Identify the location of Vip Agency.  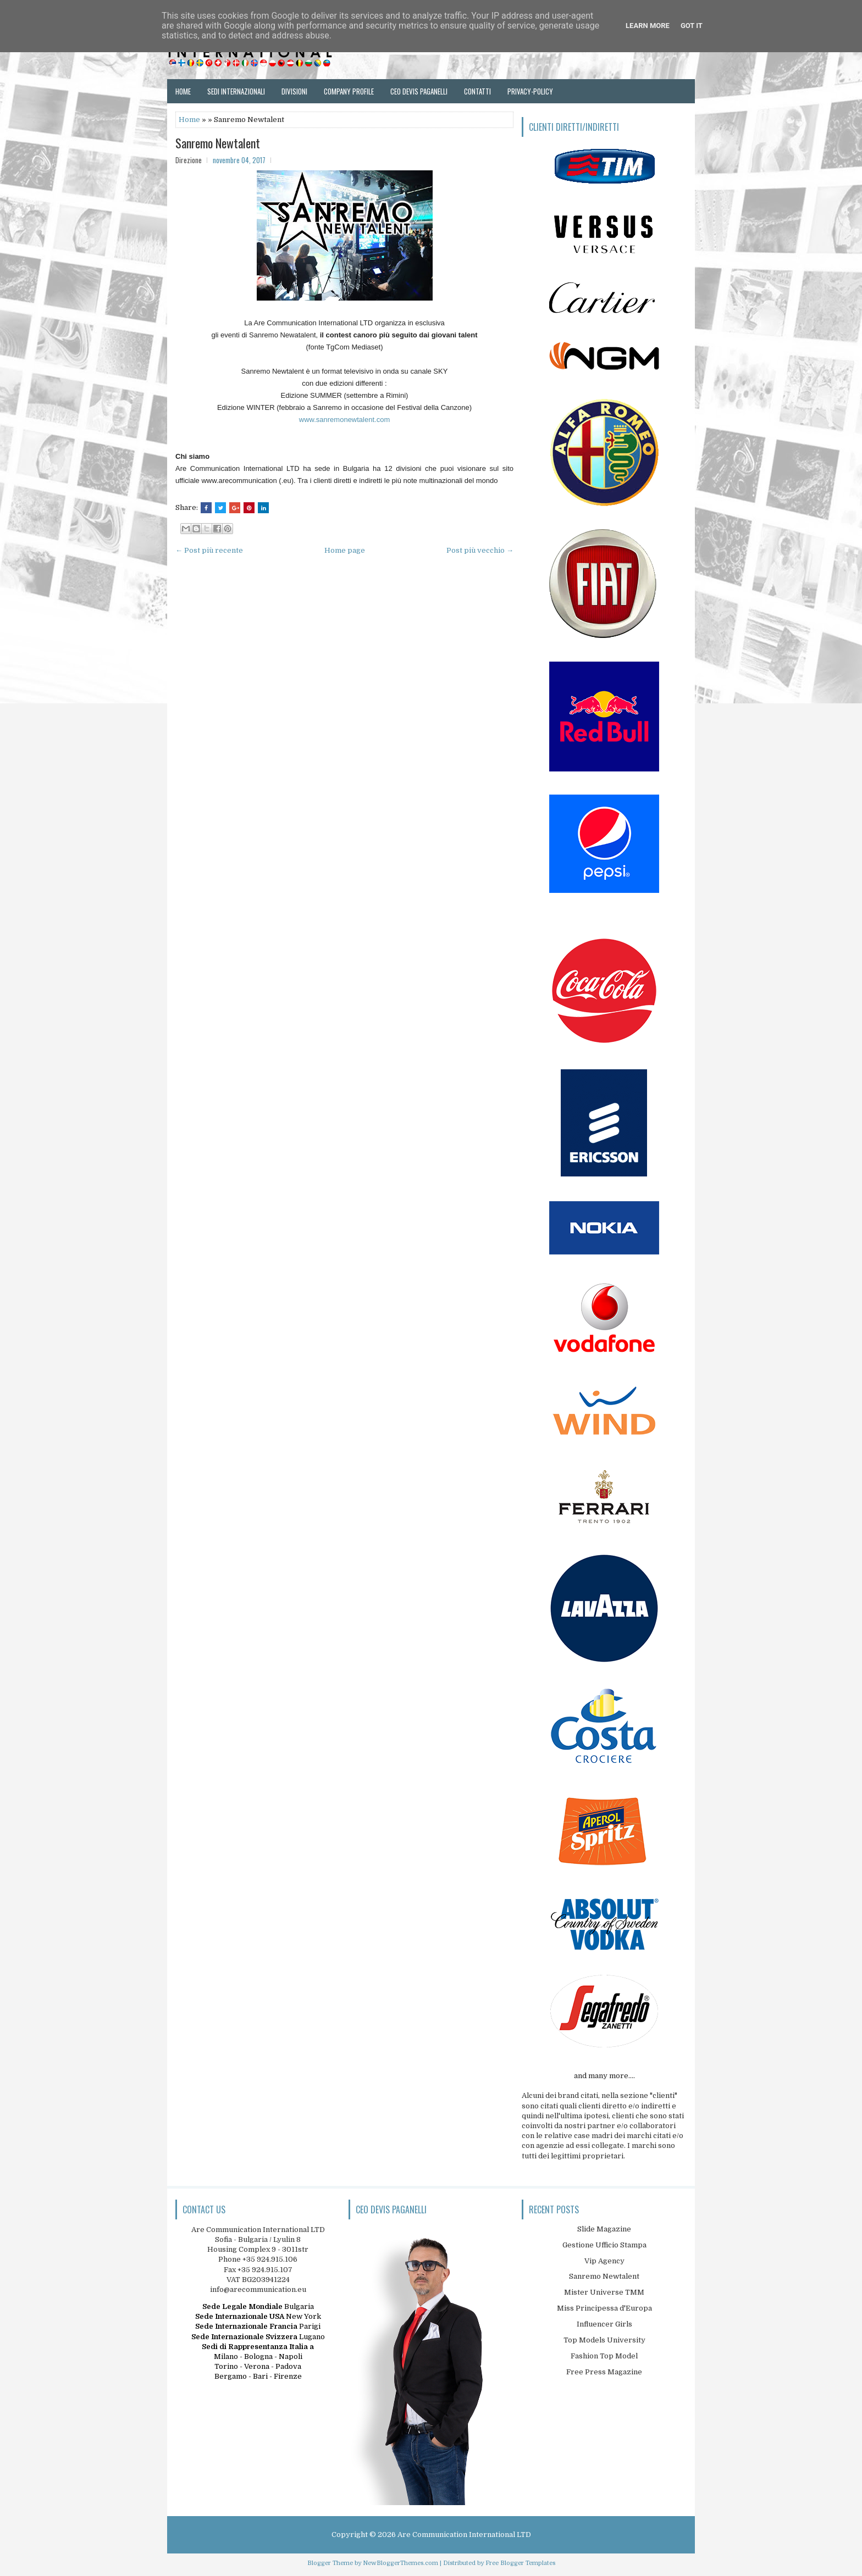
(604, 2261).